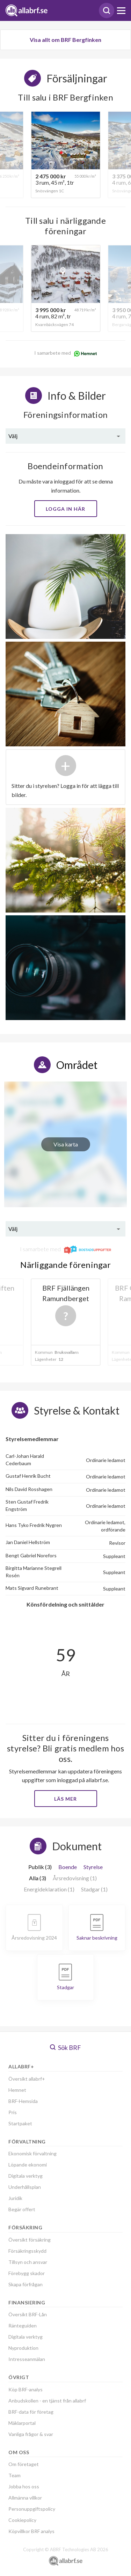 The height and width of the screenshot is (2576, 131). What do you see at coordinates (65, 39) in the screenshot?
I see `Visa allt om BRF Bergfinken` at bounding box center [65, 39].